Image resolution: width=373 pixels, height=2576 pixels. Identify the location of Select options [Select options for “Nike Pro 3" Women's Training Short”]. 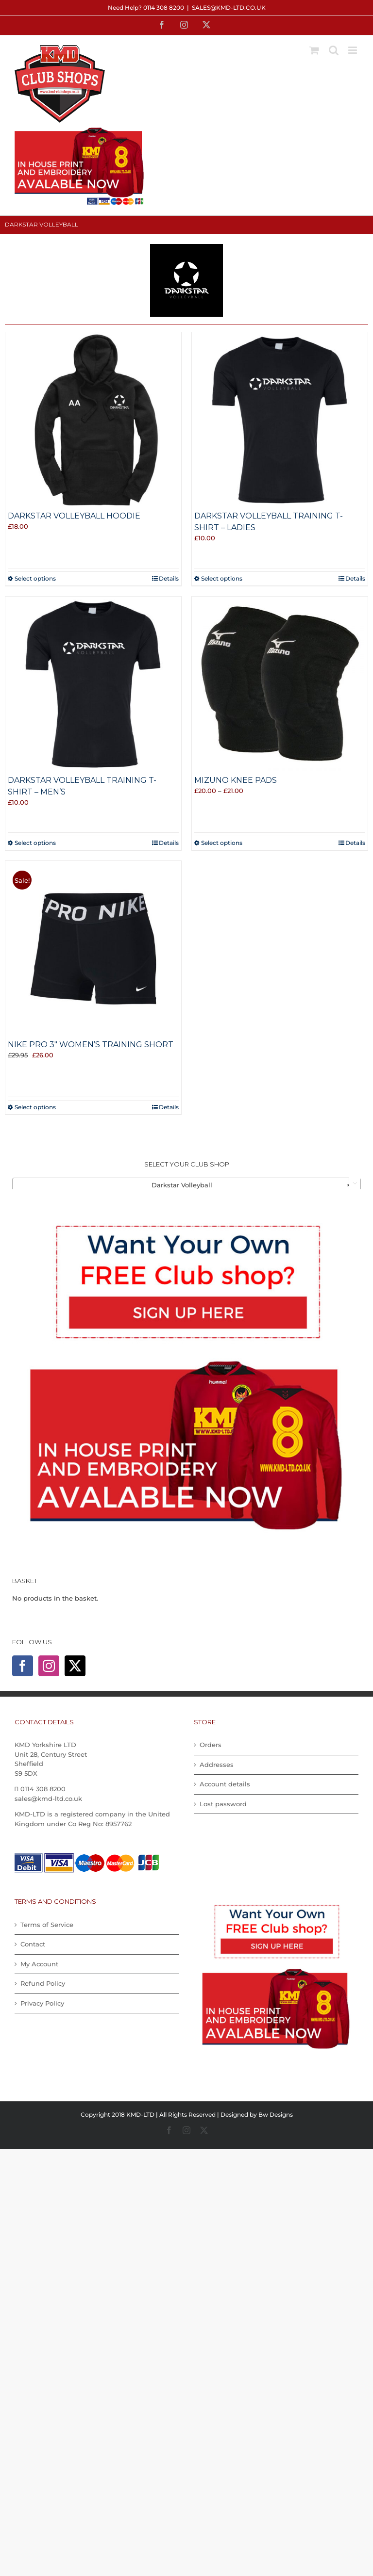
(35, 1107).